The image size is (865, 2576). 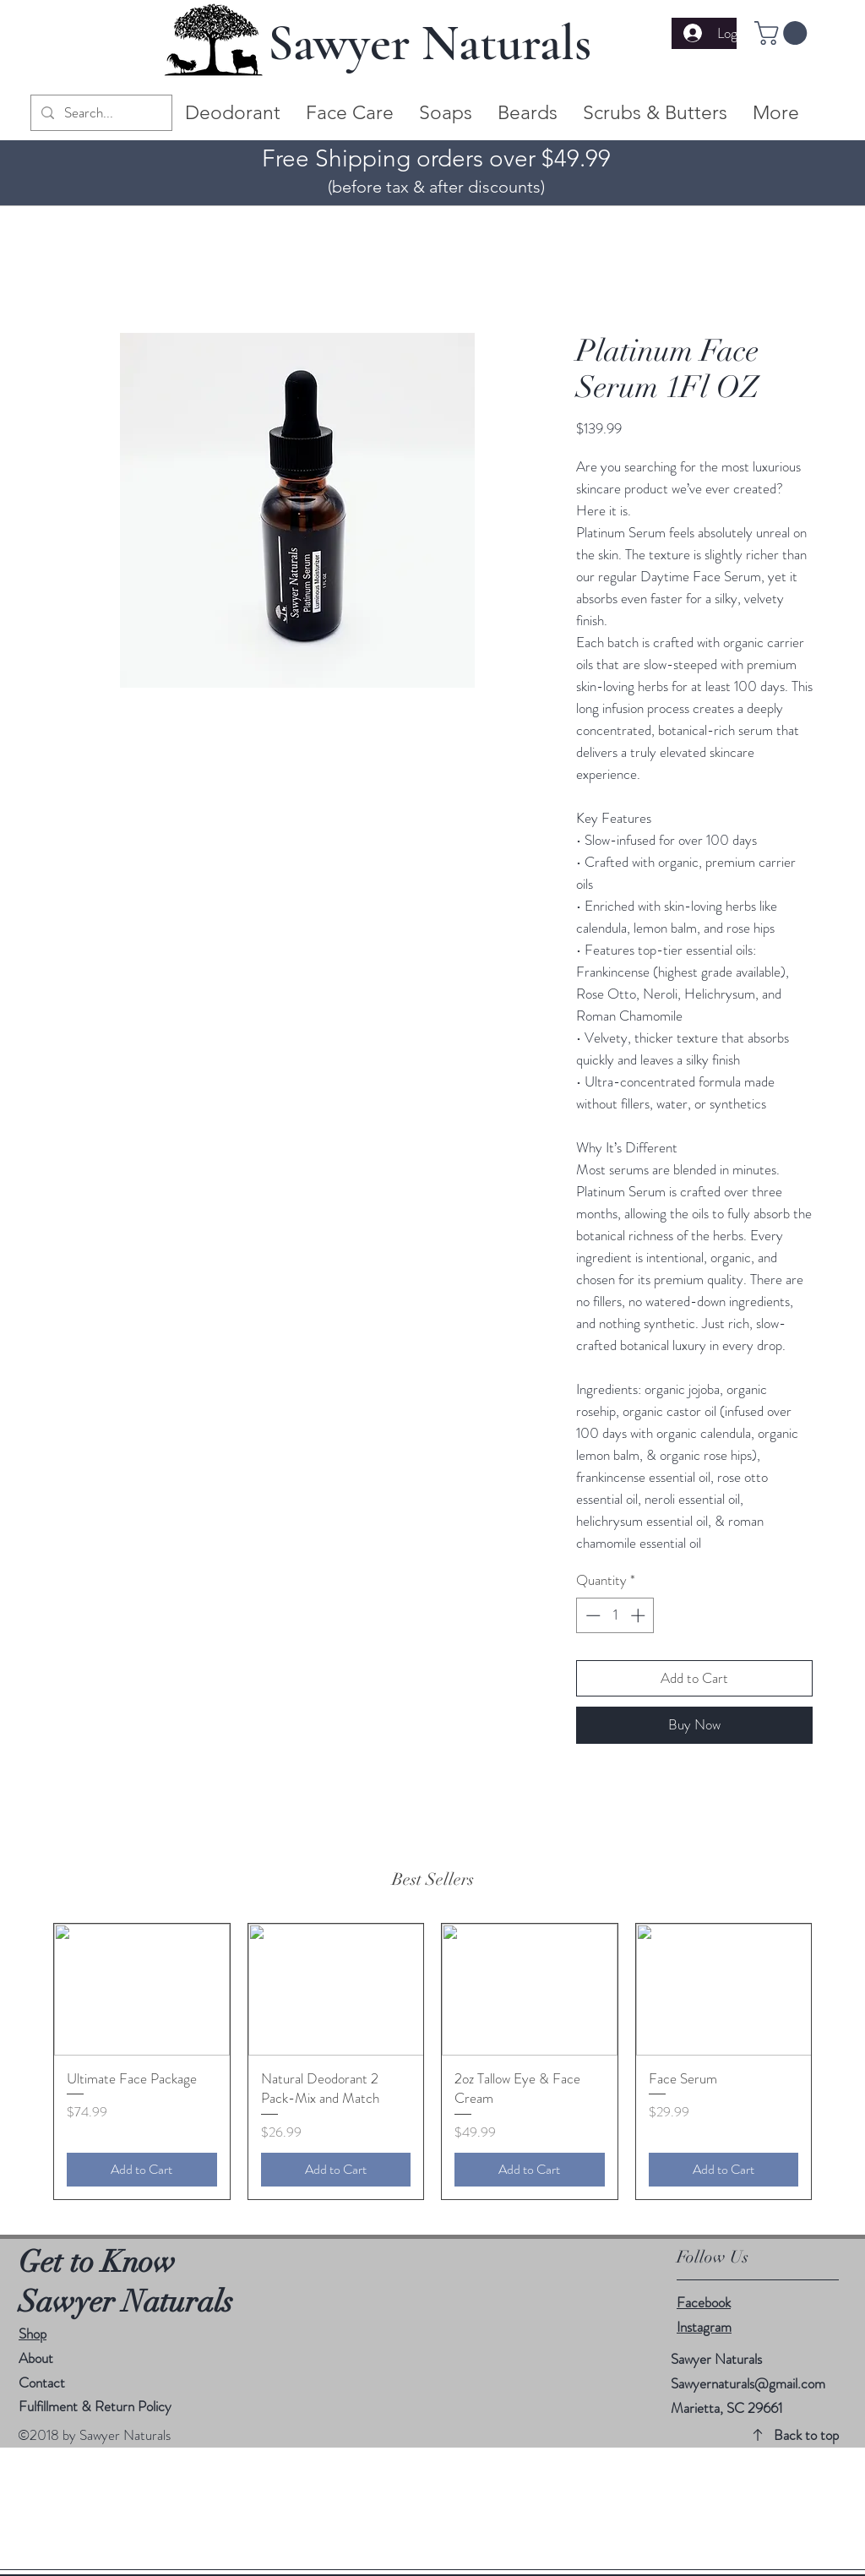 I want to click on [Add to Cart], so click(x=142, y=2170).